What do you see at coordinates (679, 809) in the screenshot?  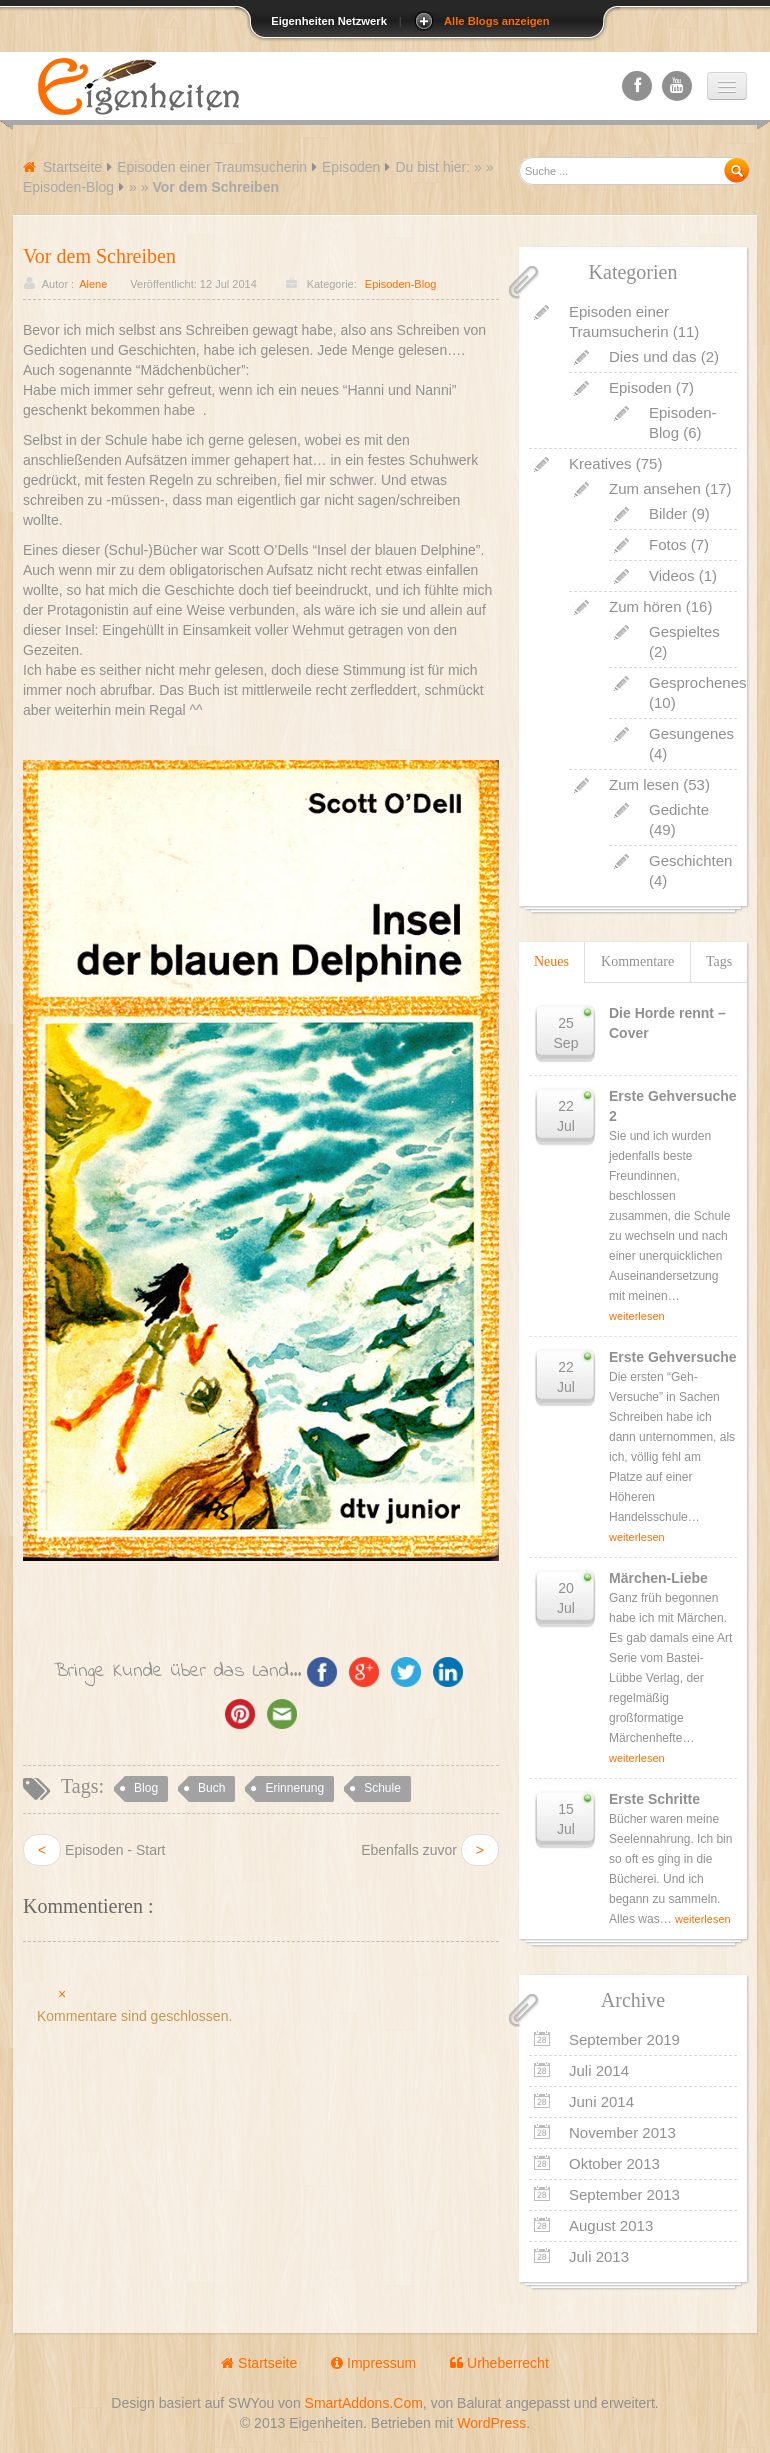 I see `Gedichte` at bounding box center [679, 809].